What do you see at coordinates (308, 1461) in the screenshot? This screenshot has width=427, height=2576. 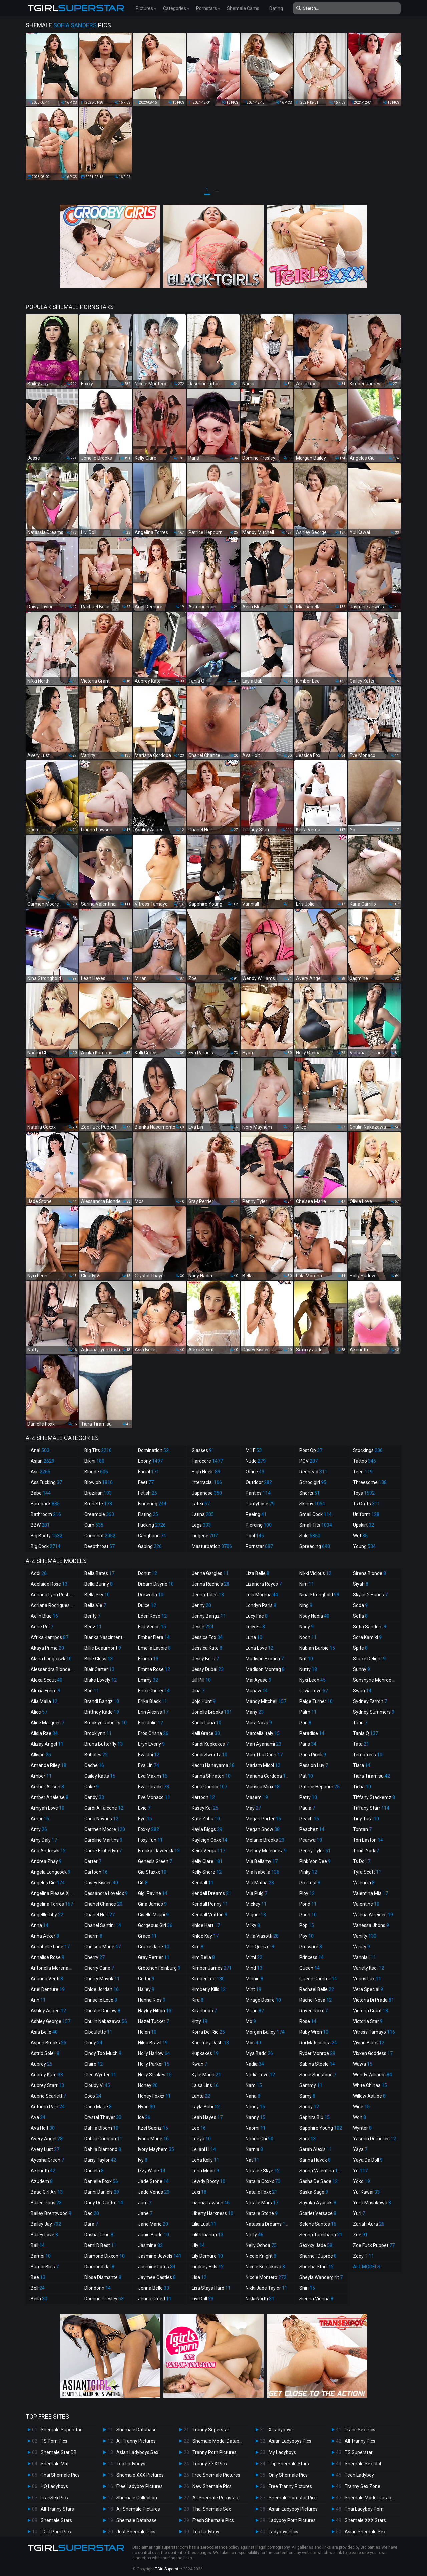 I see `POV` at bounding box center [308, 1461].